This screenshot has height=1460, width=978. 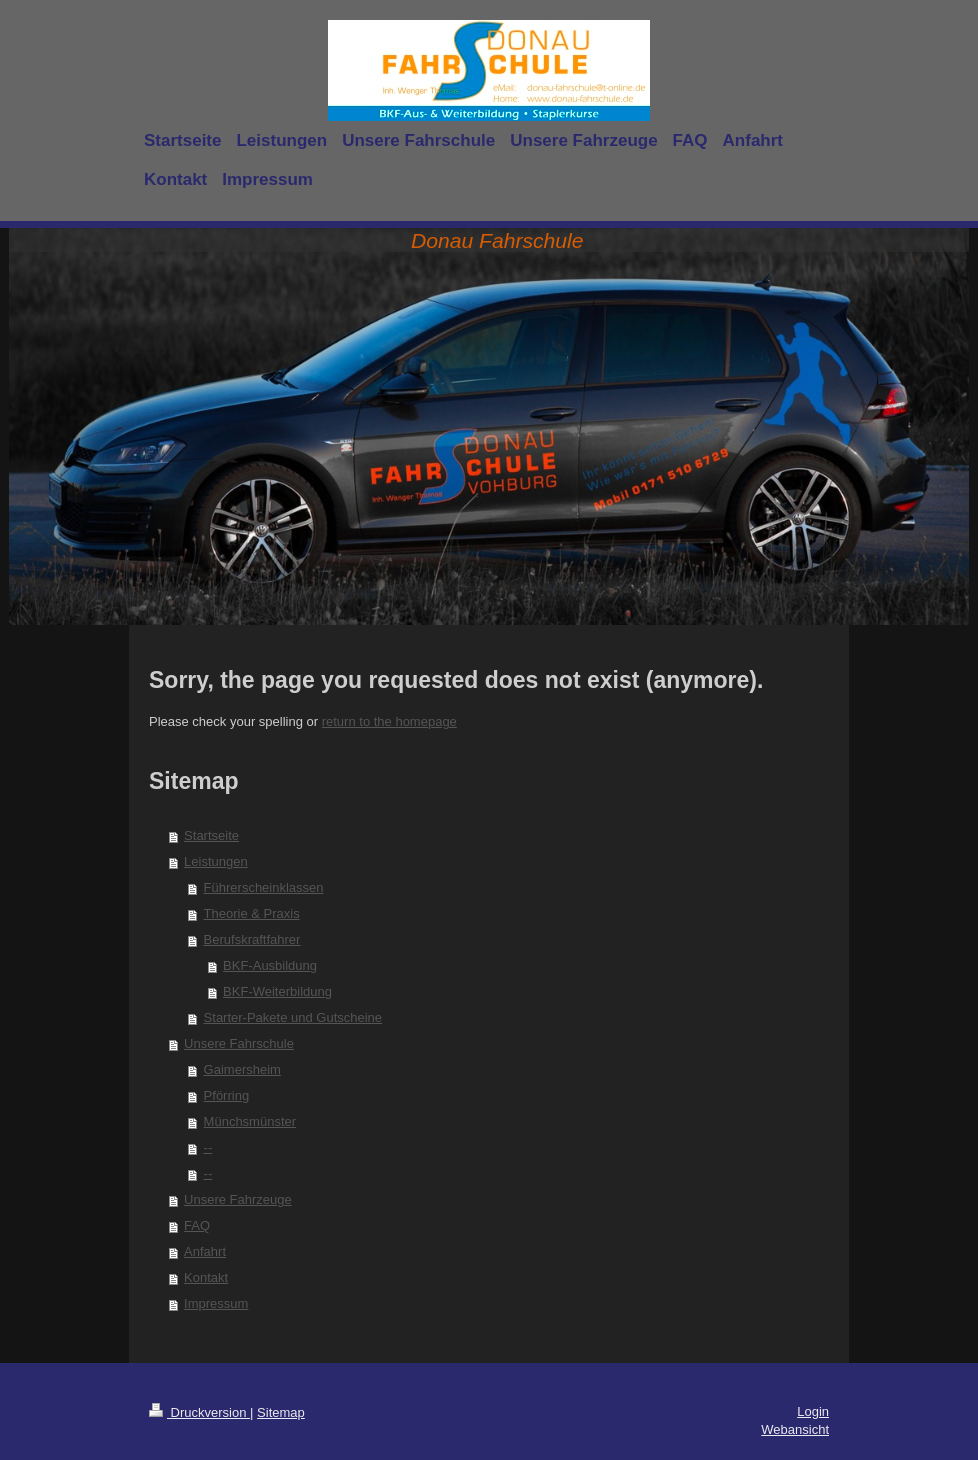 What do you see at coordinates (252, 913) in the screenshot?
I see `Theorie & Praxis` at bounding box center [252, 913].